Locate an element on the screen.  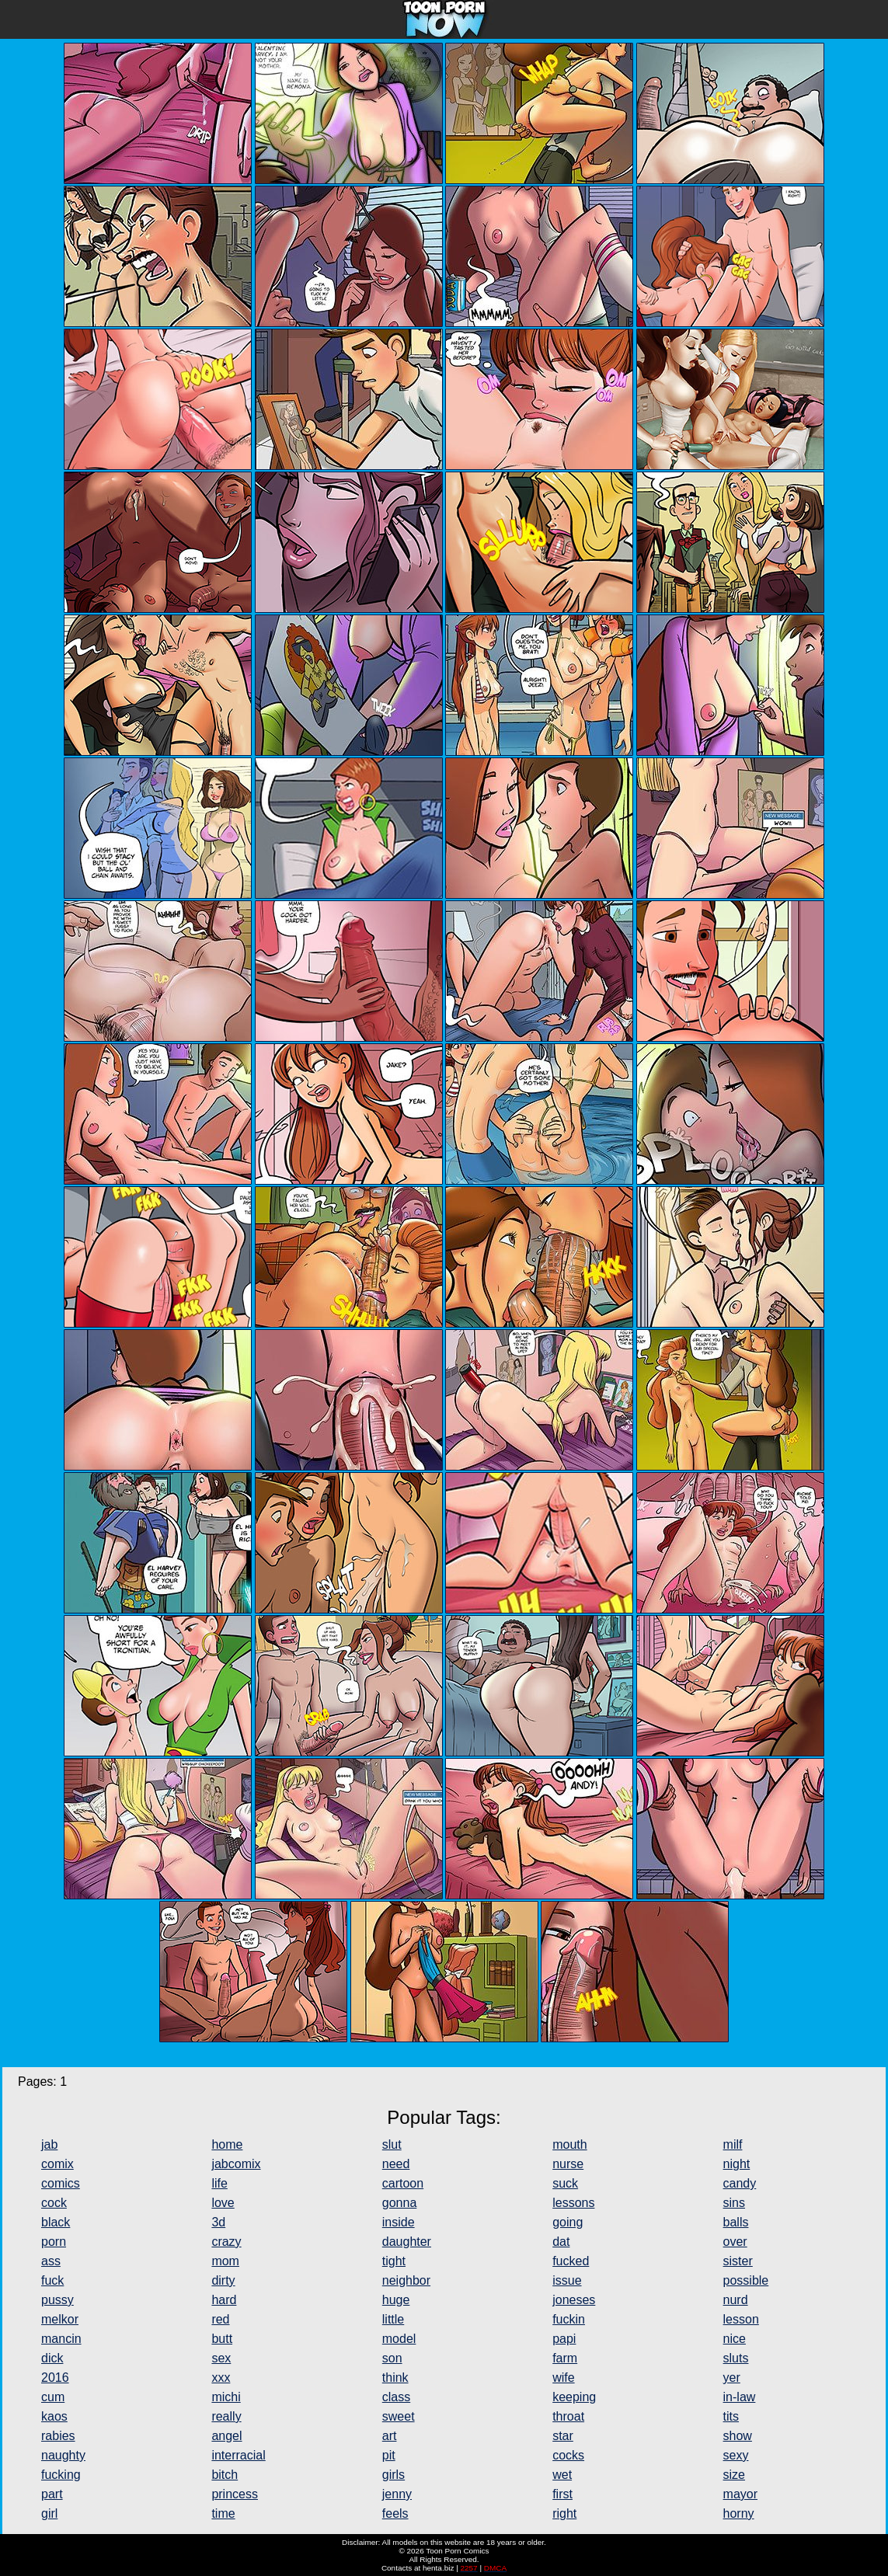
michi is located at coordinates (225, 2397).